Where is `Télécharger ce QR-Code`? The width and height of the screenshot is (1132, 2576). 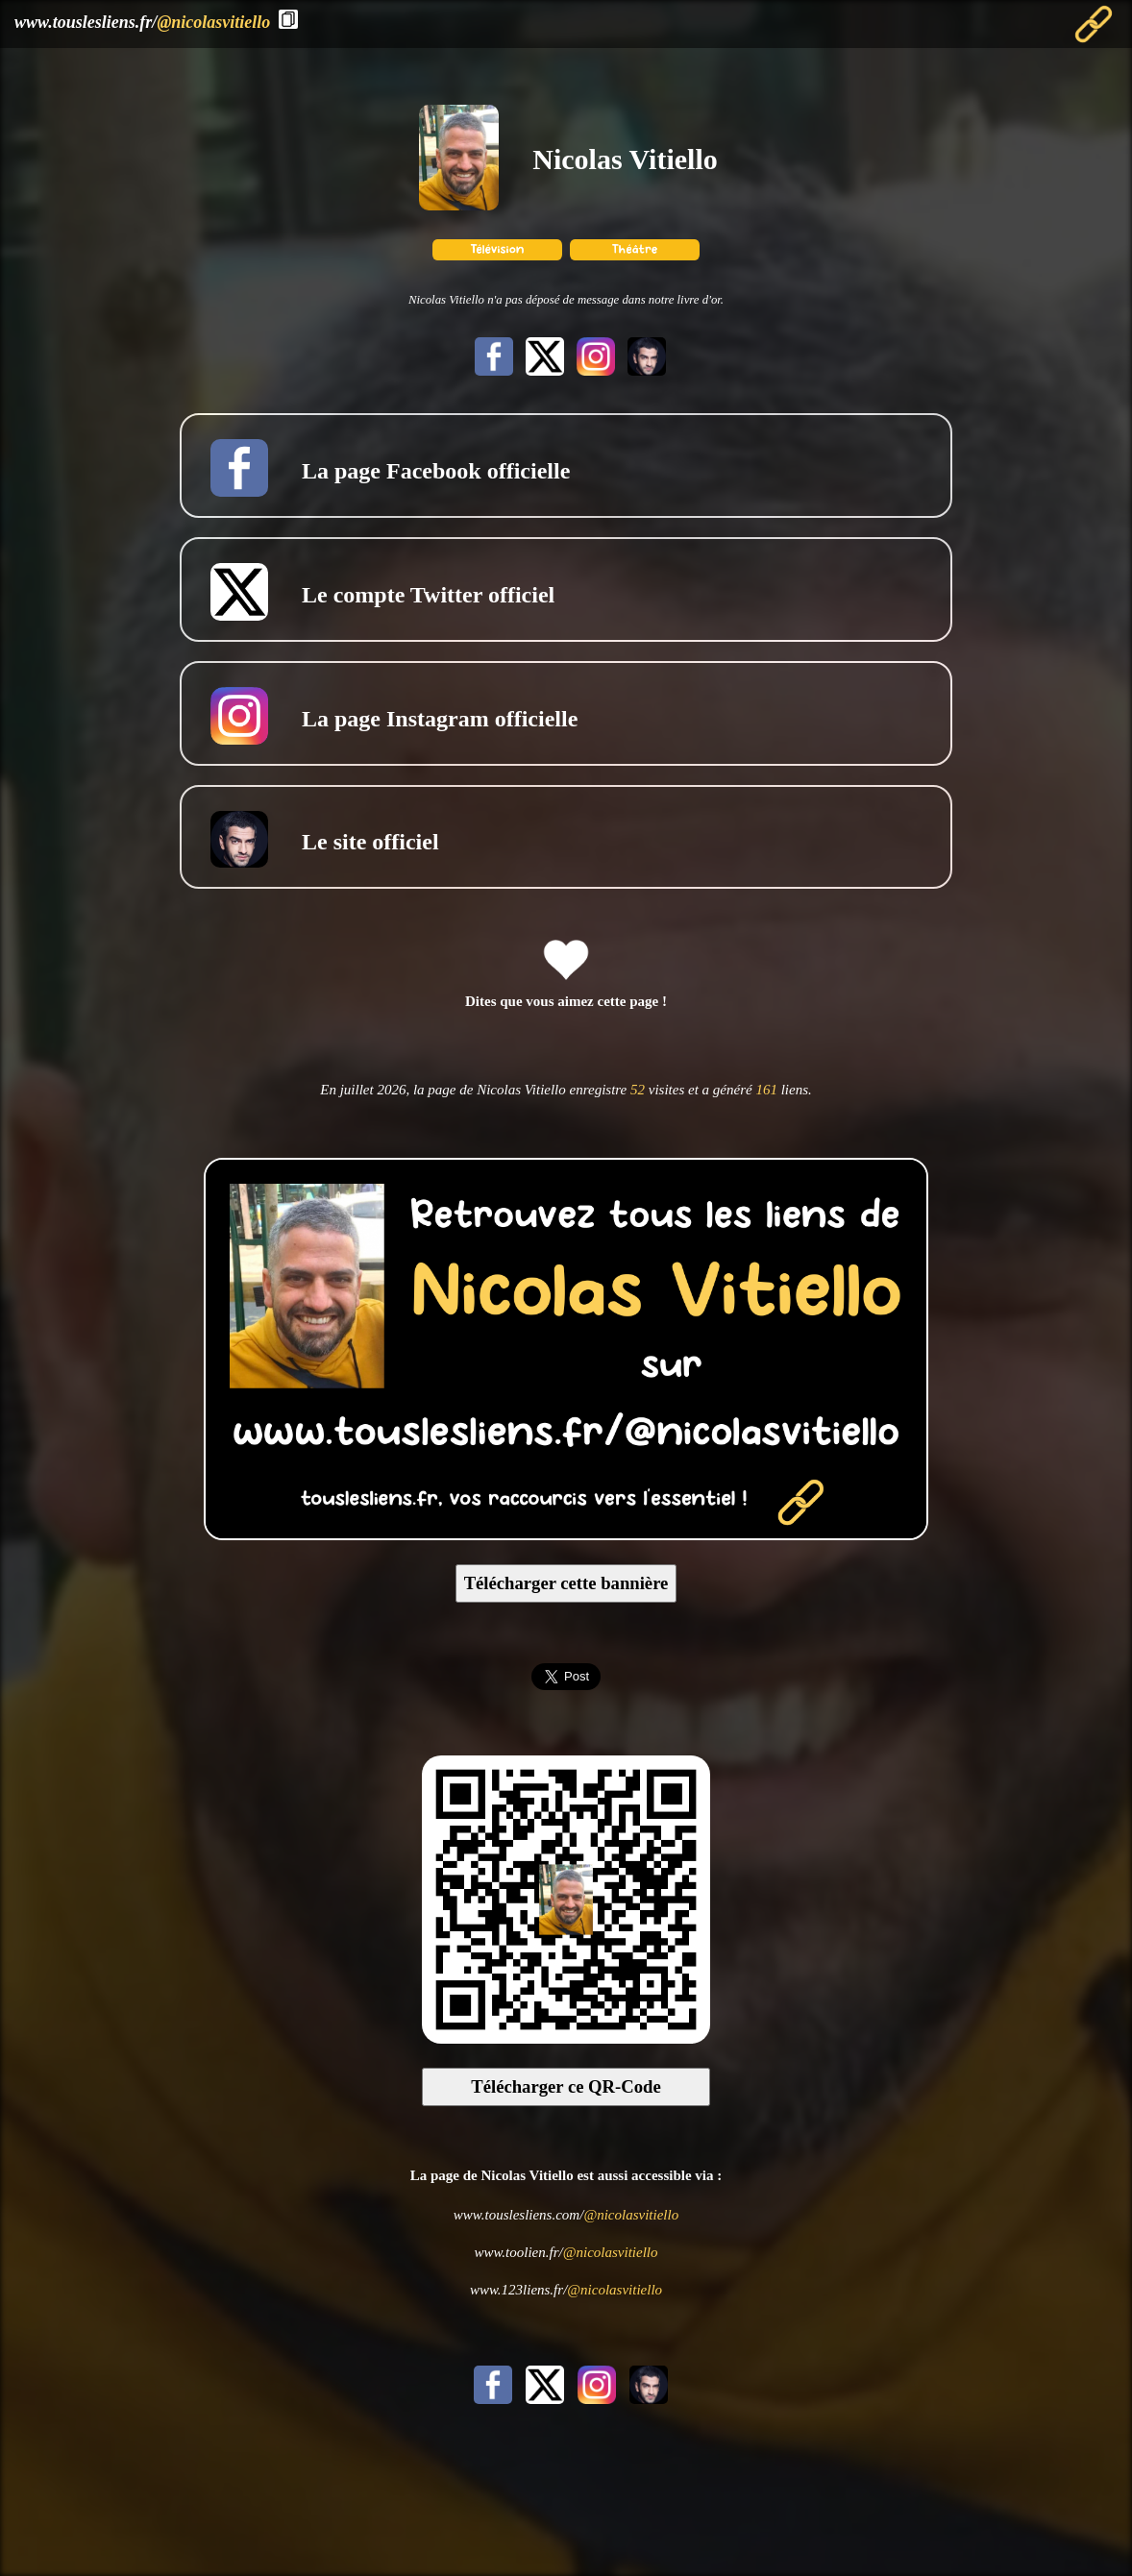
Télécharger ce QR-Code is located at coordinates (566, 2086).